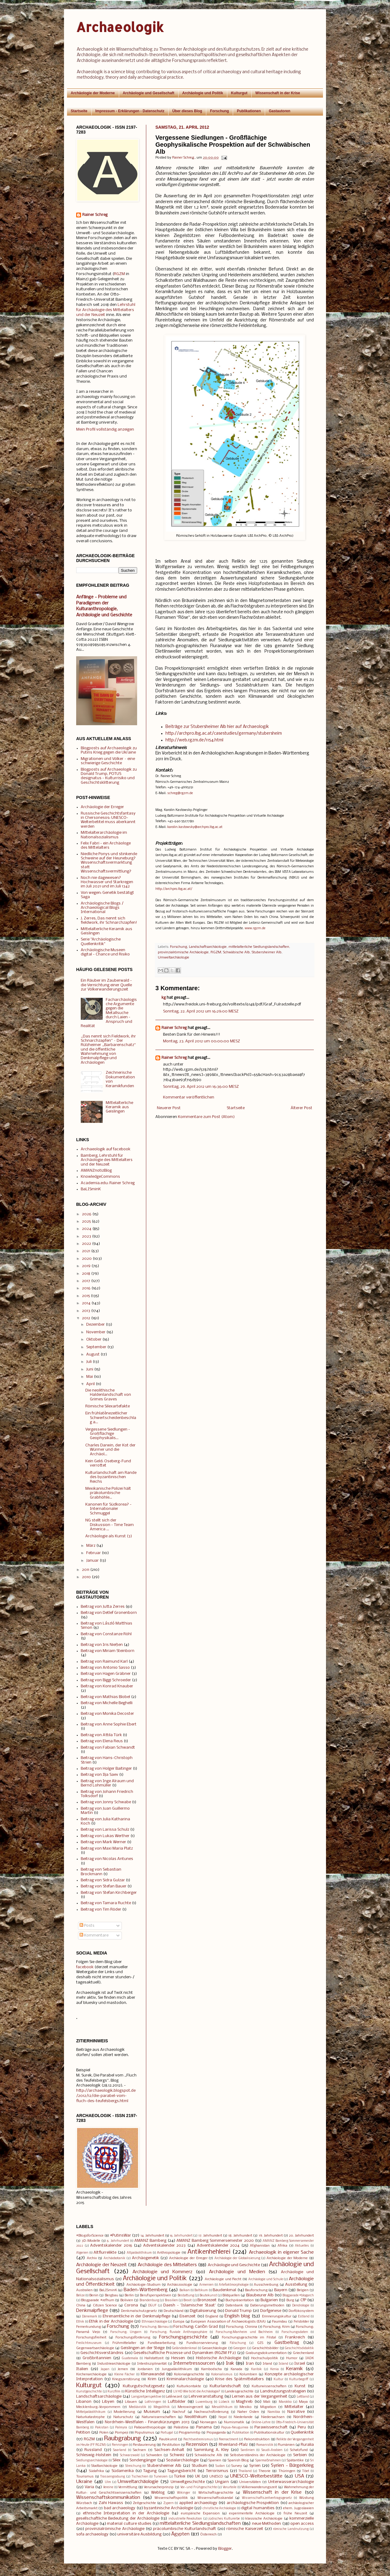  What do you see at coordinates (83, 2402) in the screenshot?
I see `Libanon` at bounding box center [83, 2402].